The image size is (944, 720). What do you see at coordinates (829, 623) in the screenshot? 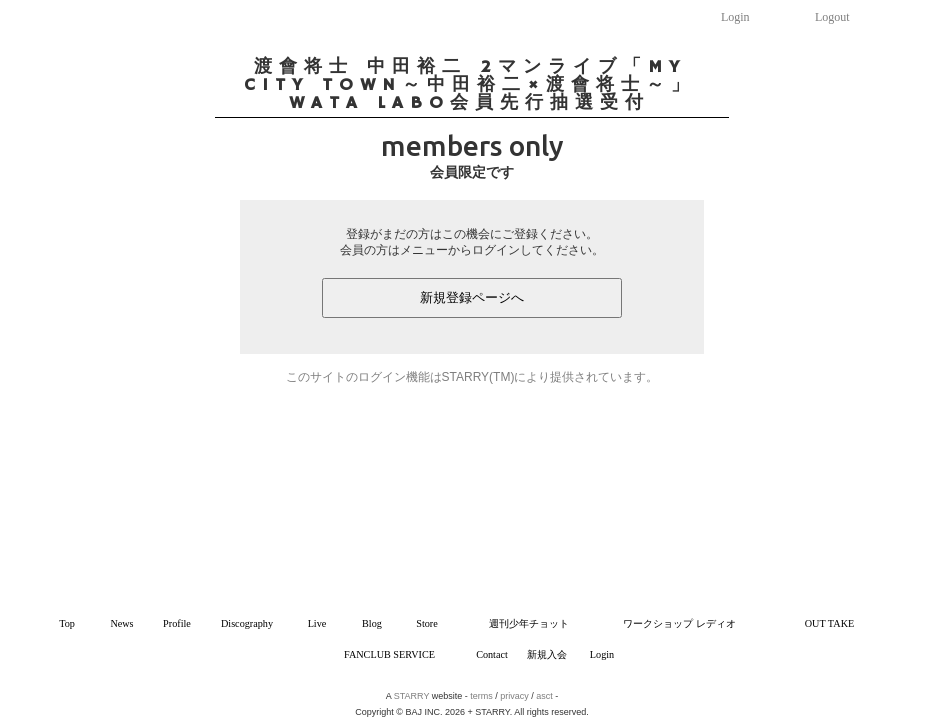
I see `OUT TAKE` at bounding box center [829, 623].